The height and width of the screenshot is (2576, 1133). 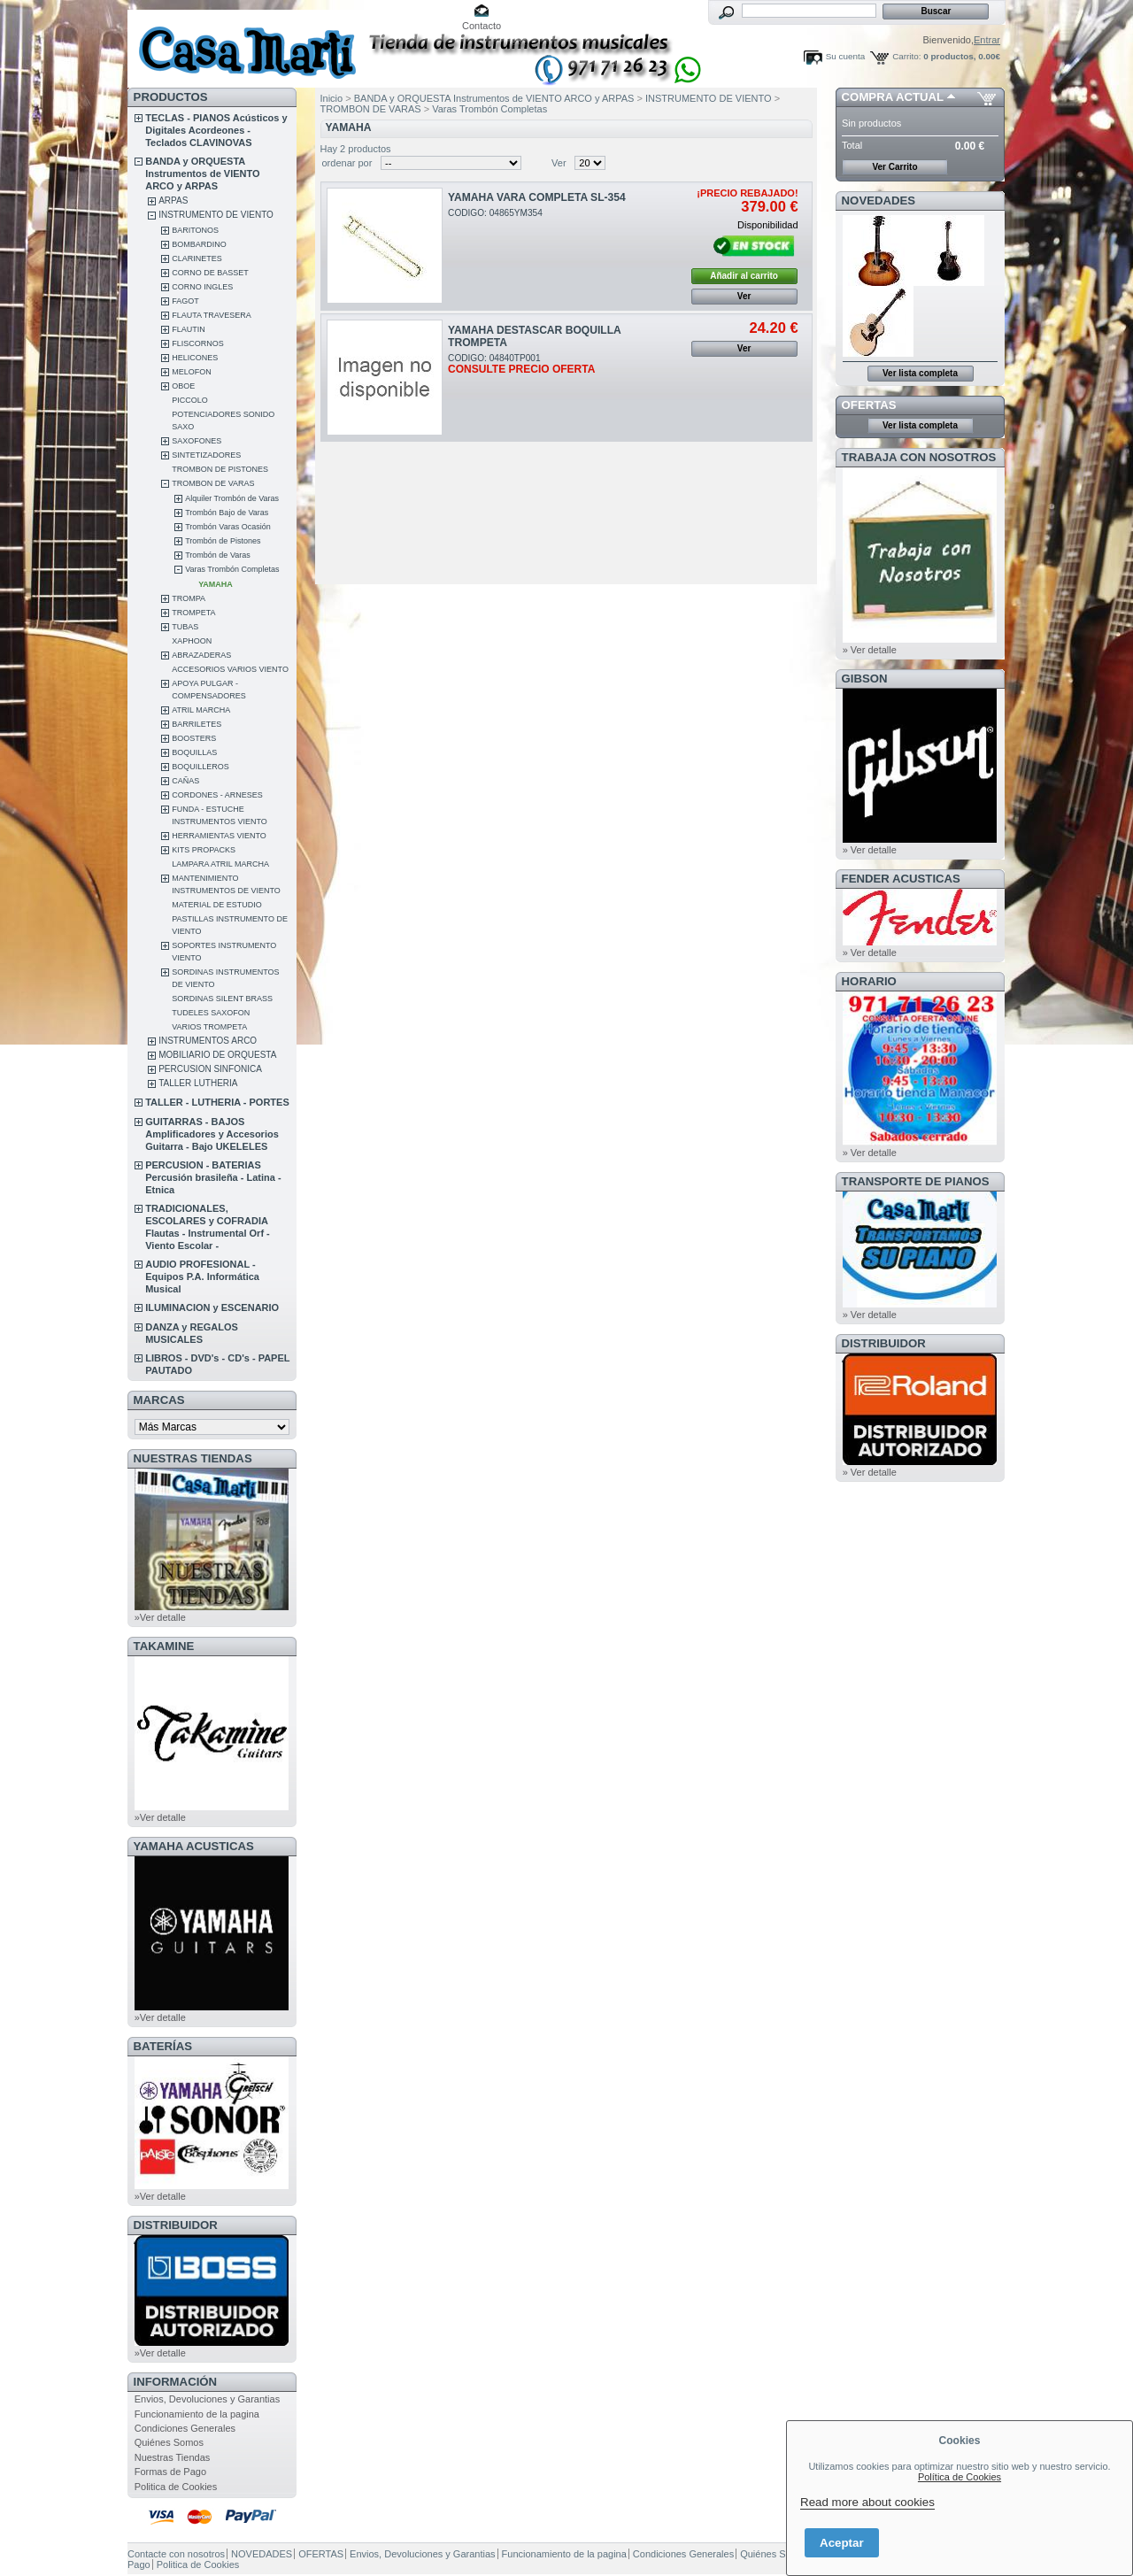 What do you see at coordinates (870, 649) in the screenshot?
I see `» Ver detalle` at bounding box center [870, 649].